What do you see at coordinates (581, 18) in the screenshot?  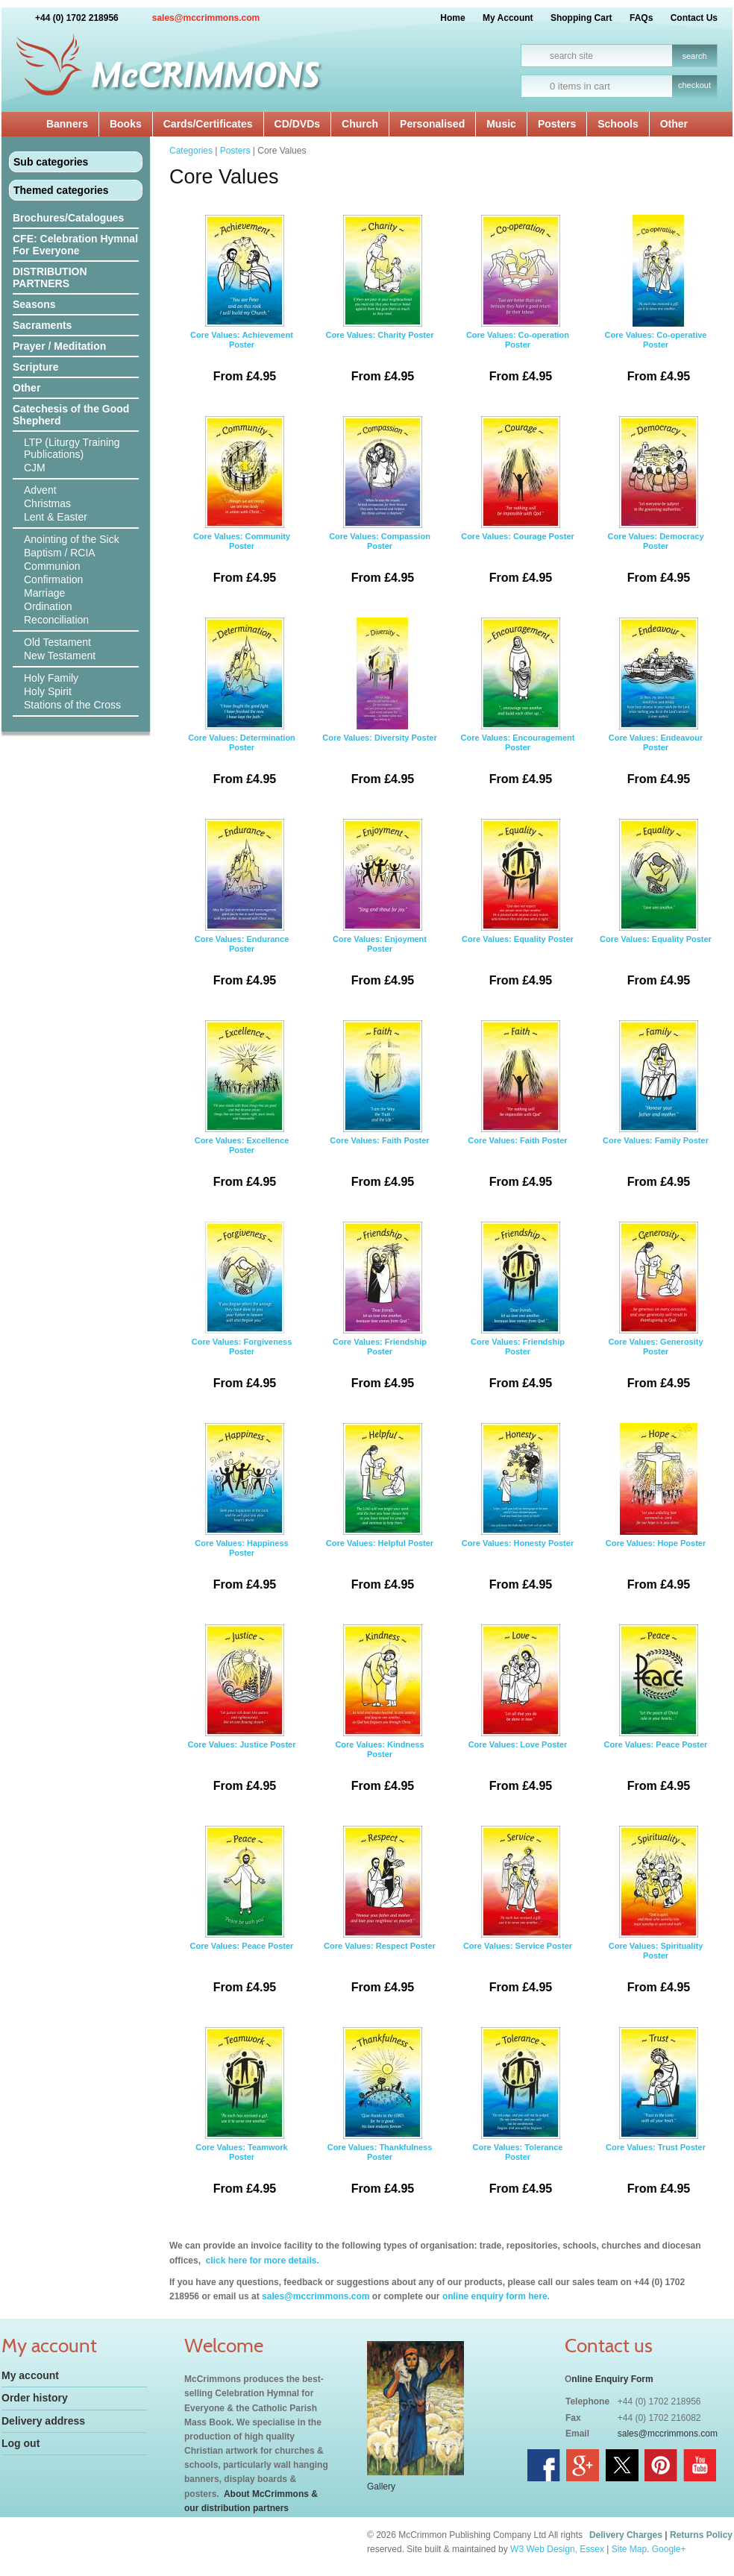 I see `Shopping Cart` at bounding box center [581, 18].